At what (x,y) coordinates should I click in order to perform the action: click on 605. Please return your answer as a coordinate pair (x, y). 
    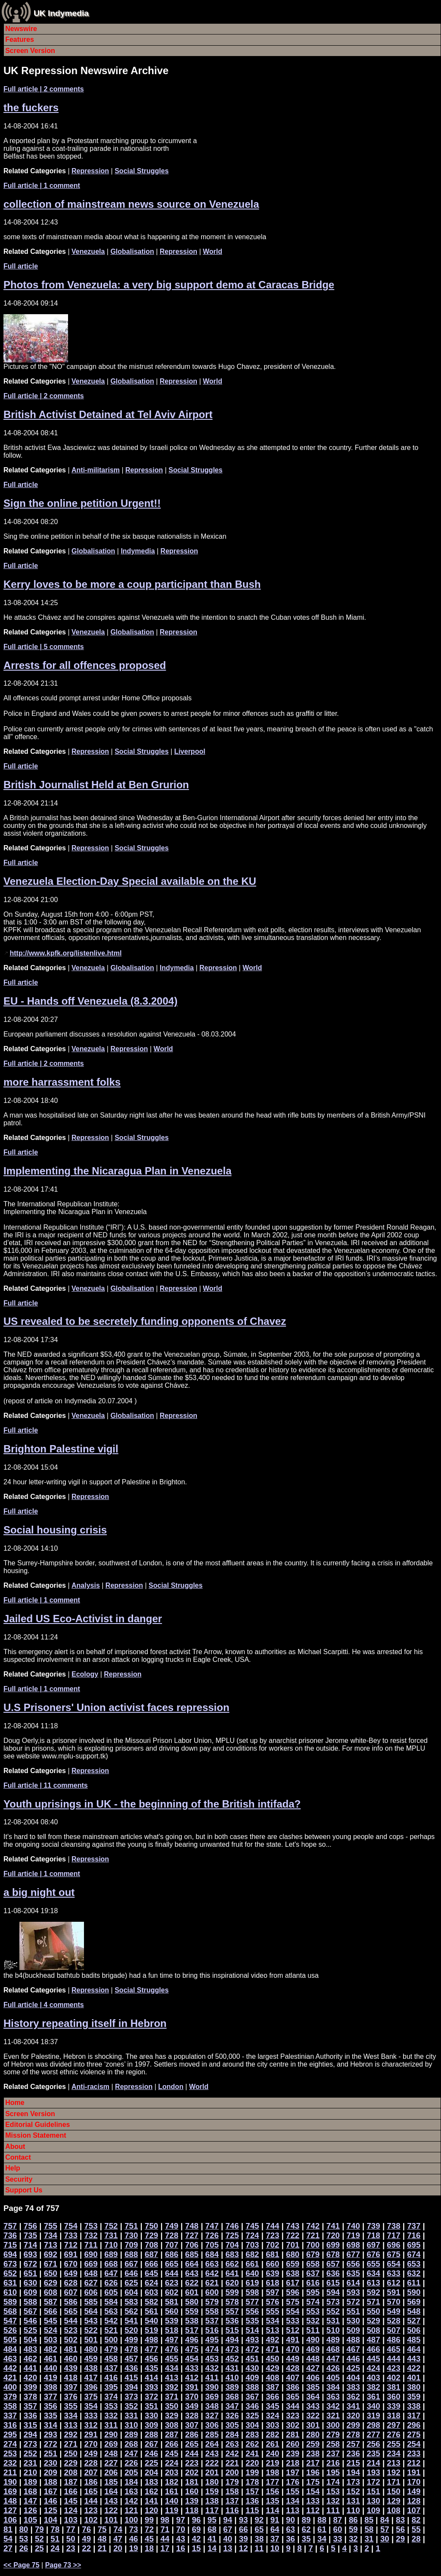
    Looking at the image, I should click on (111, 2292).